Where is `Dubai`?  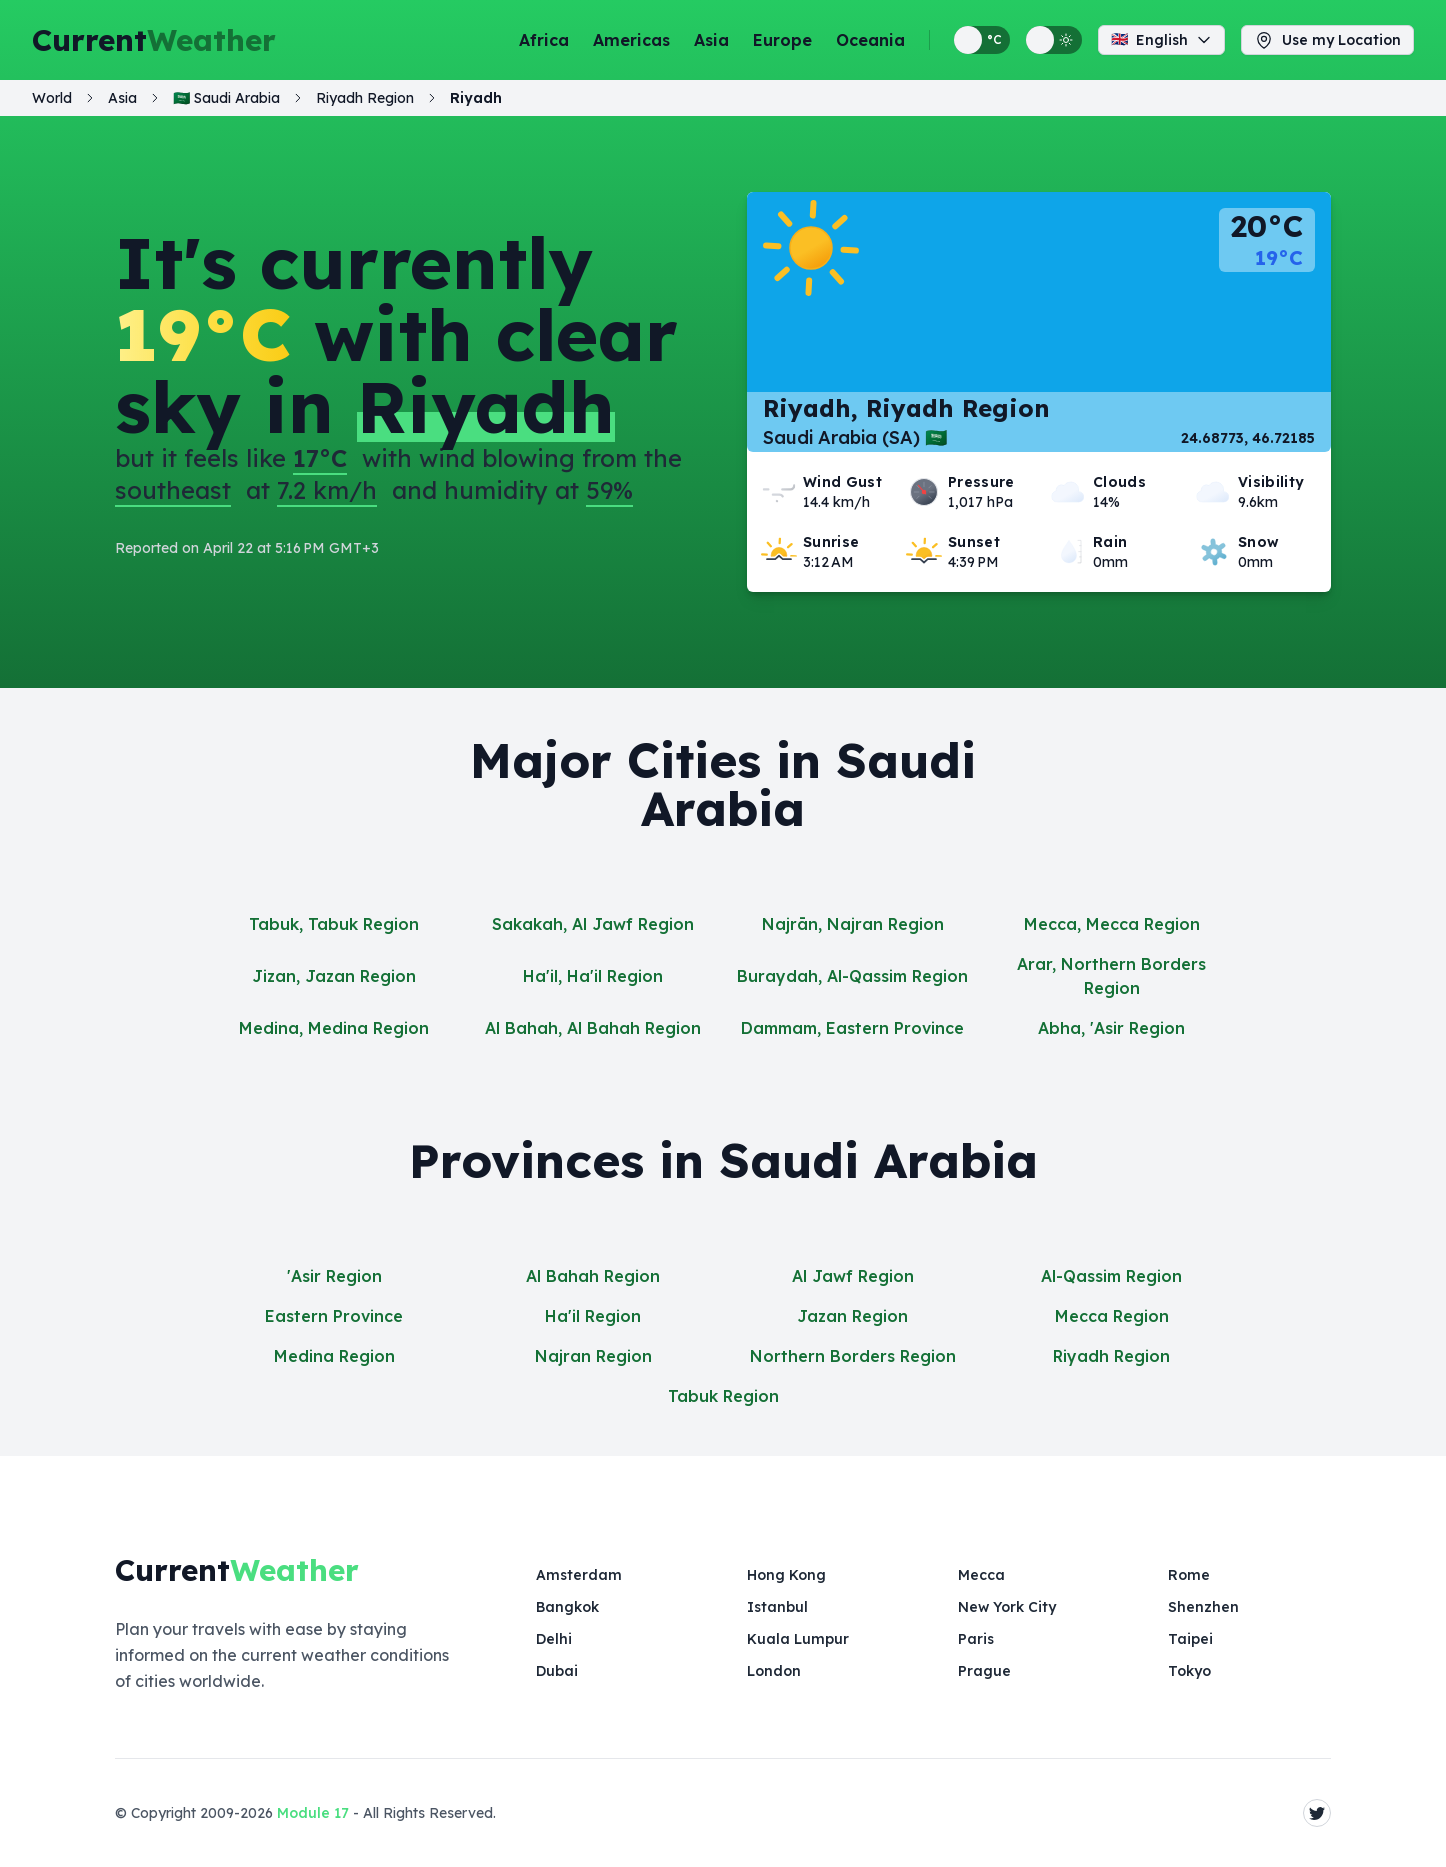 Dubai is located at coordinates (557, 1671).